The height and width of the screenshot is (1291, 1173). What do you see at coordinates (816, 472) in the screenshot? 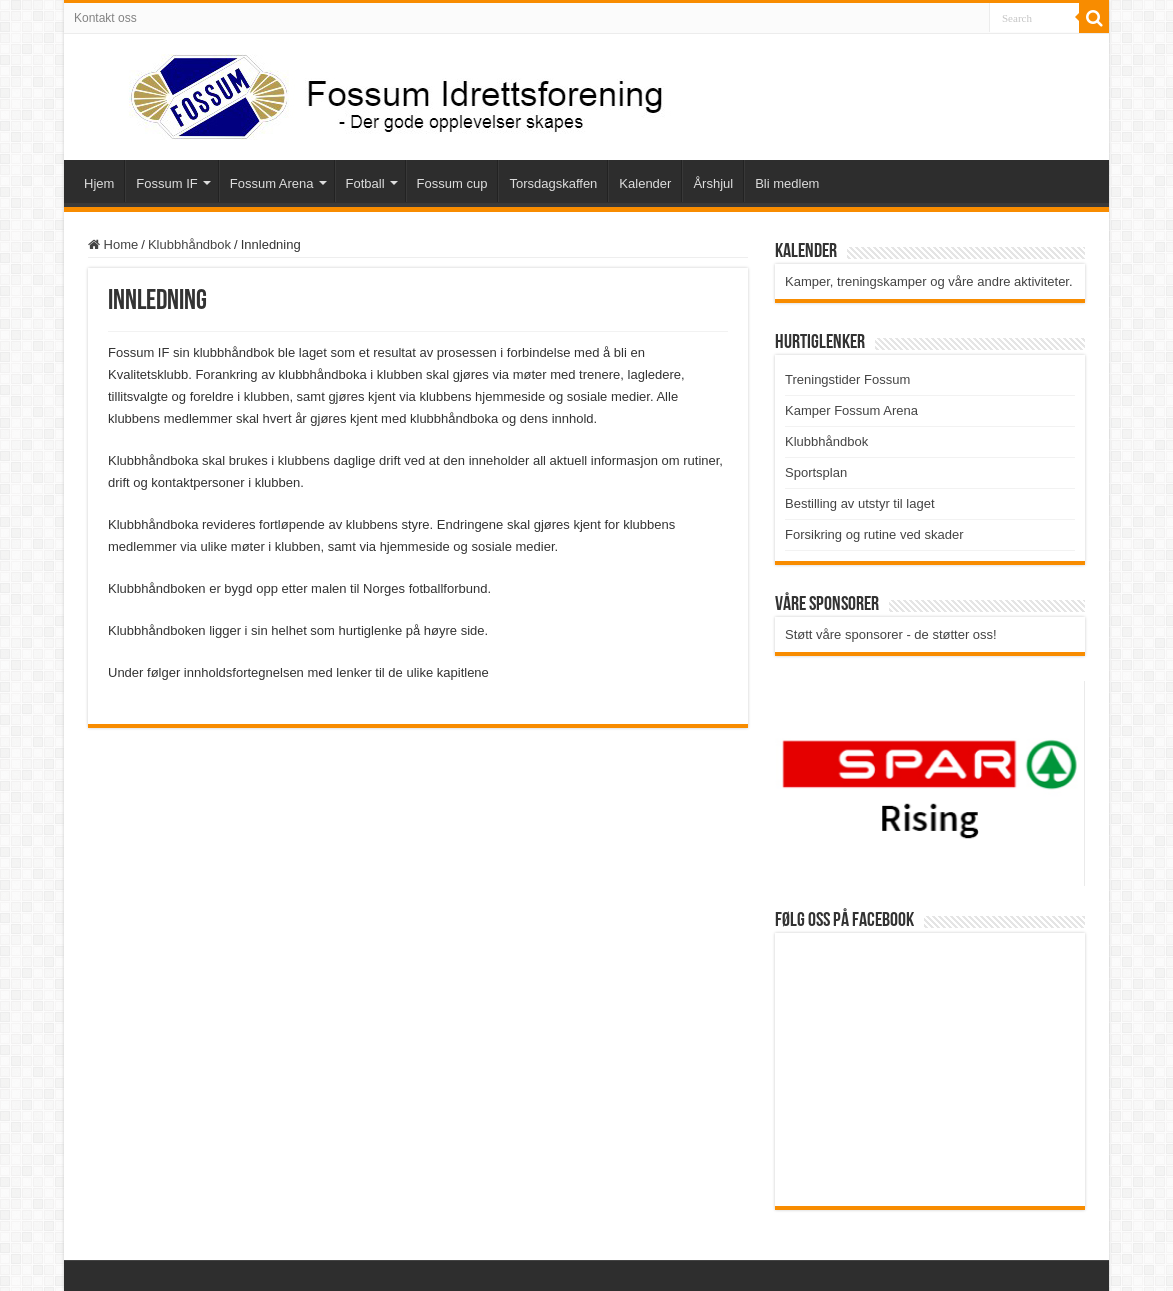
I see `Sportsplan` at bounding box center [816, 472].